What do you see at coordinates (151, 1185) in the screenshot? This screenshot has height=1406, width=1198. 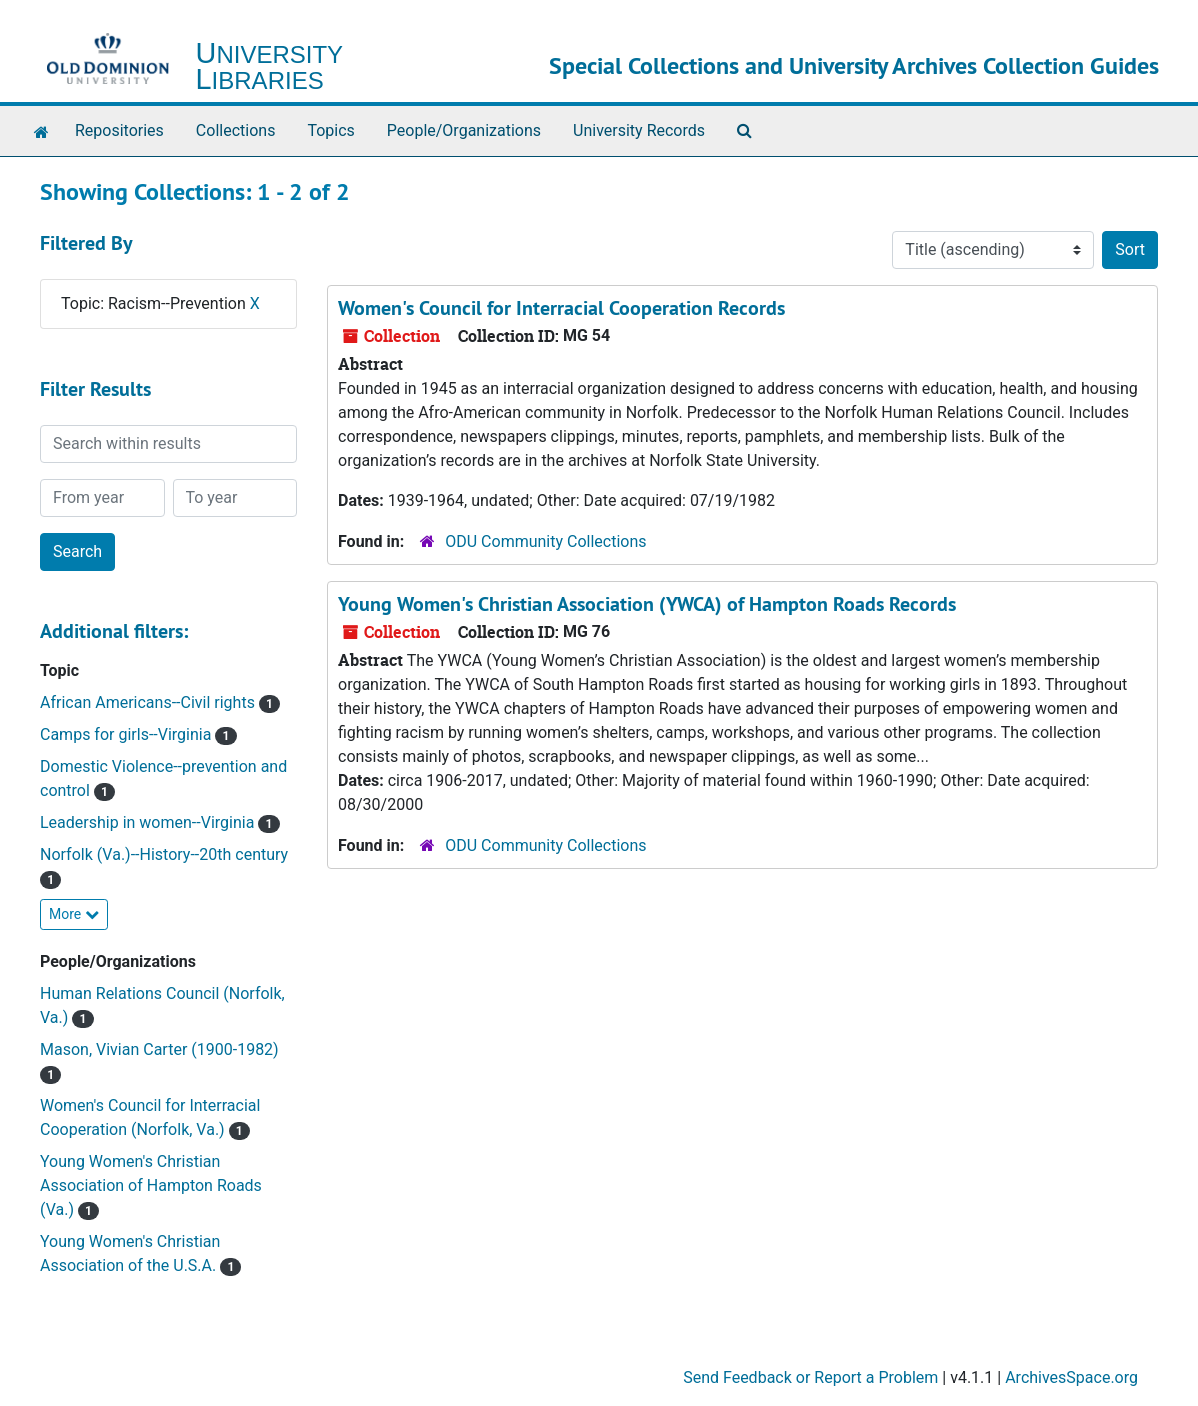 I see `Young Women's Christian Association of Hampton Roads (Va.)` at bounding box center [151, 1185].